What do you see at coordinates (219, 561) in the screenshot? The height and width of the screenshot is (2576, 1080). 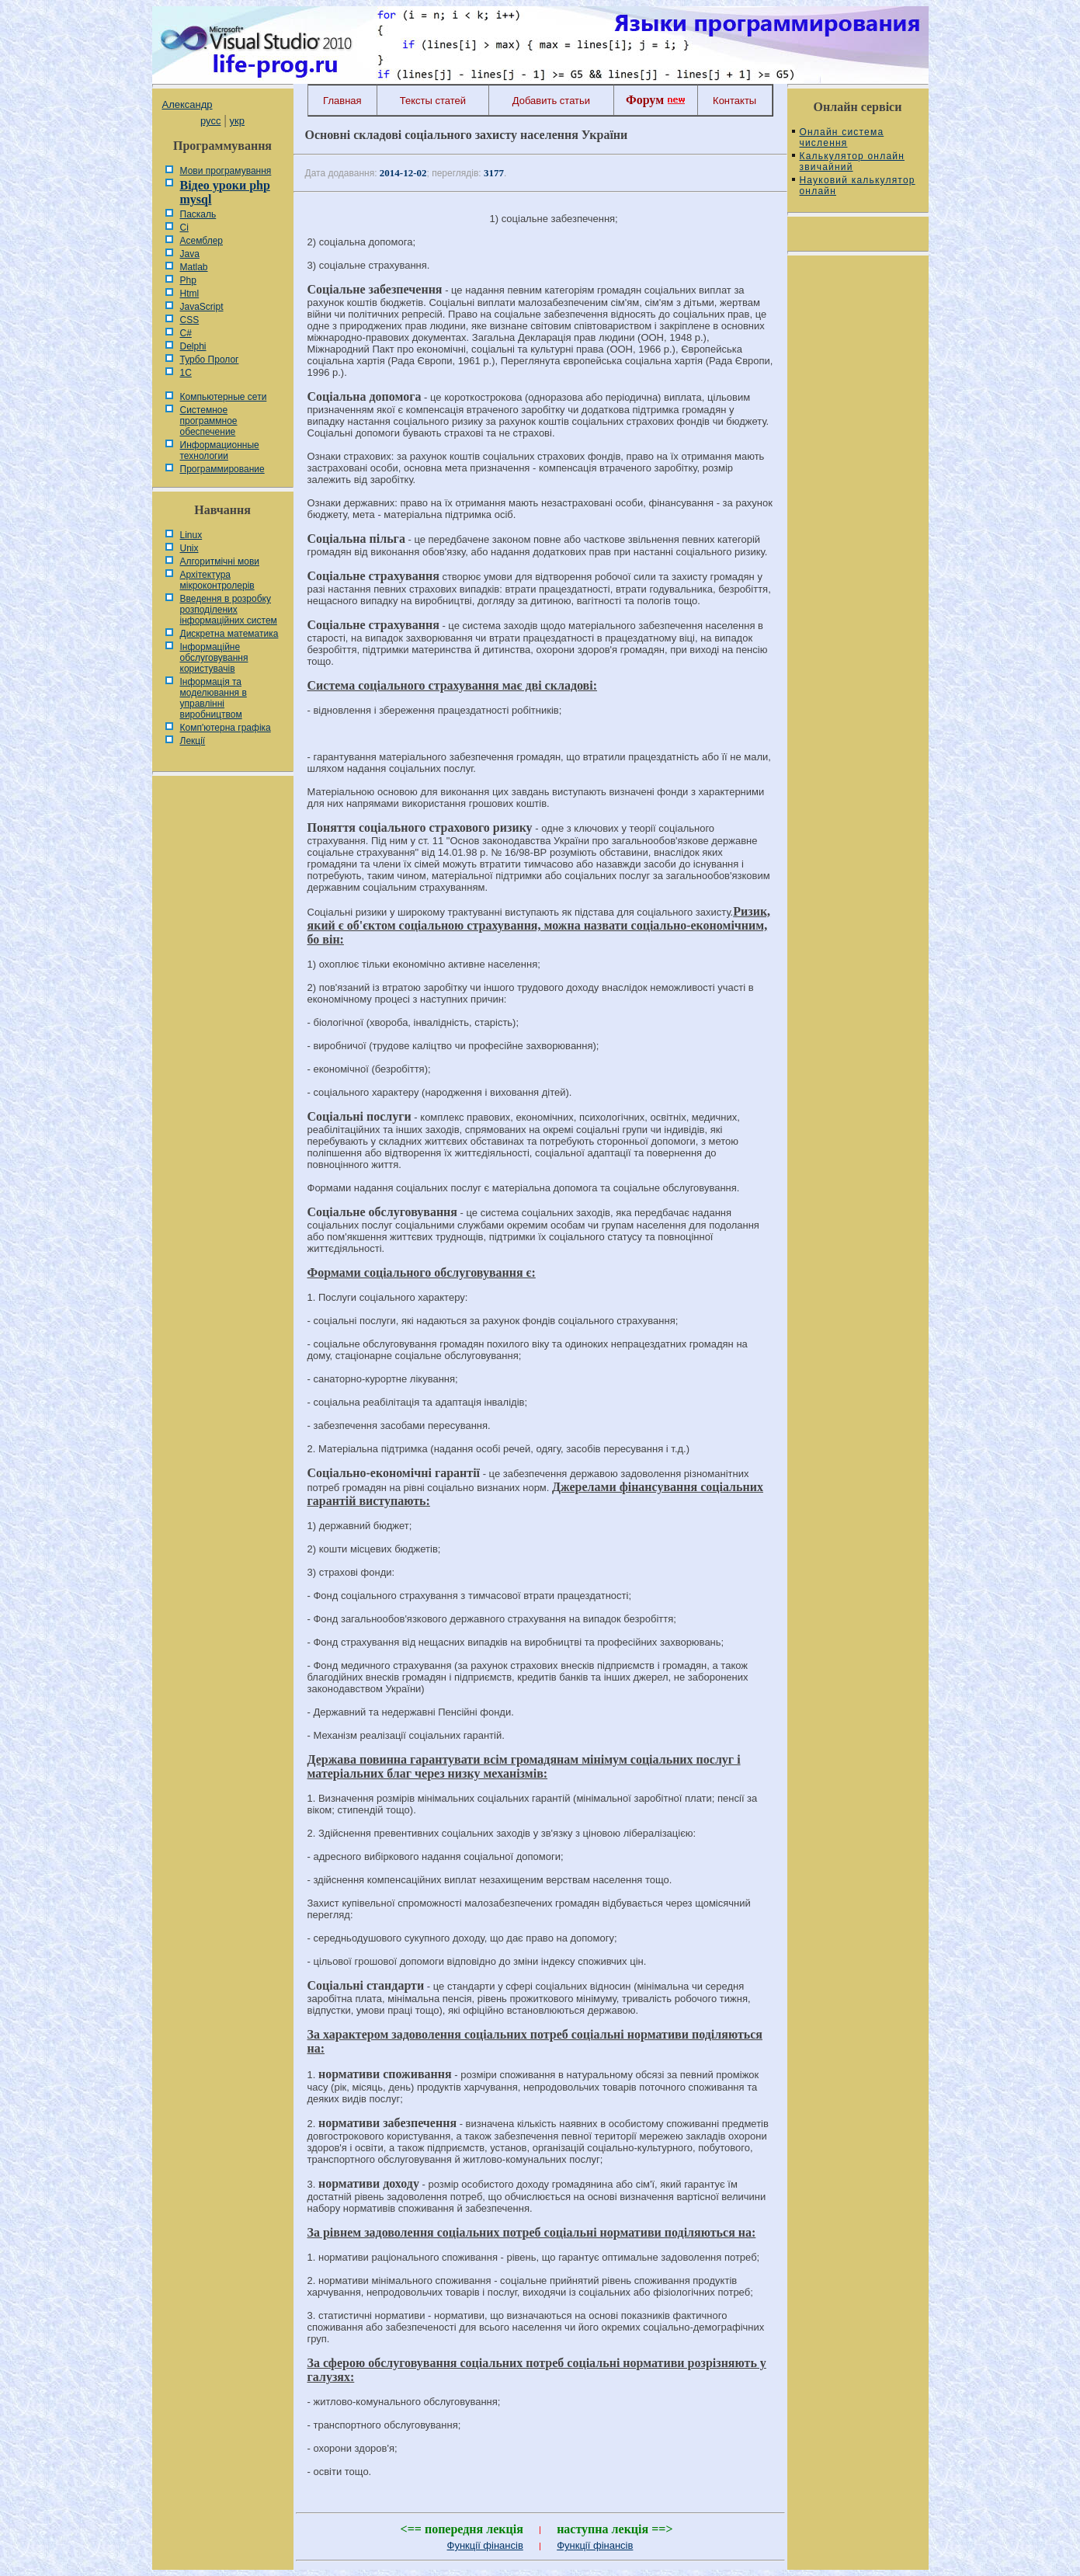 I see `Алгоритмічні мови` at bounding box center [219, 561].